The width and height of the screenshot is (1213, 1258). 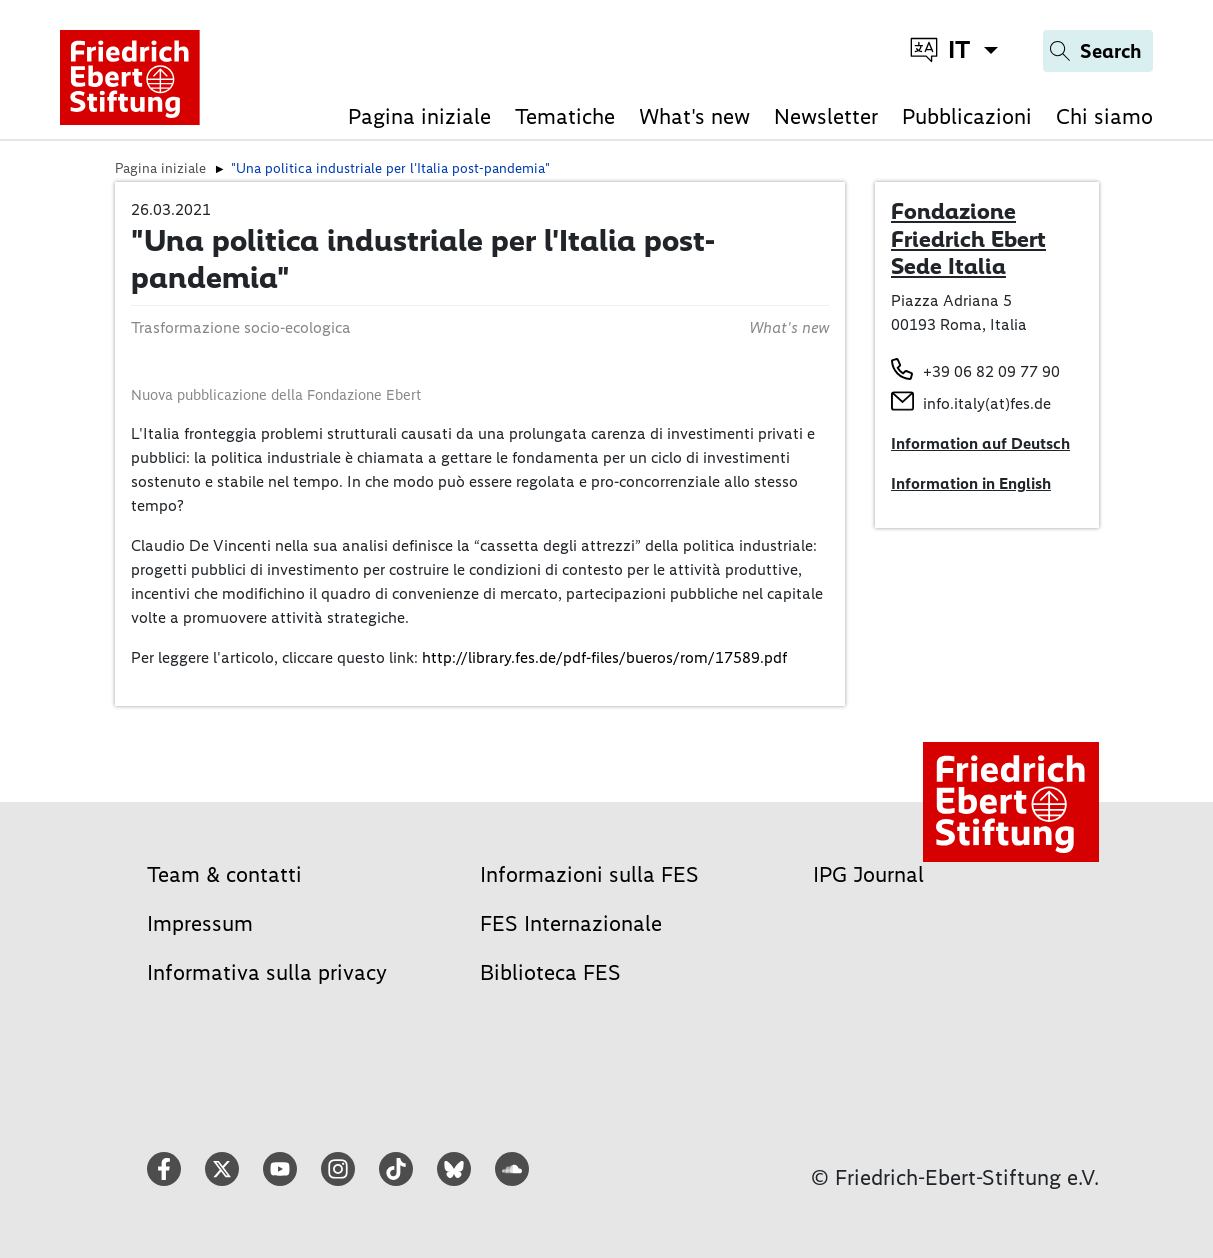 What do you see at coordinates (550, 972) in the screenshot?
I see `Biblioteca FES` at bounding box center [550, 972].